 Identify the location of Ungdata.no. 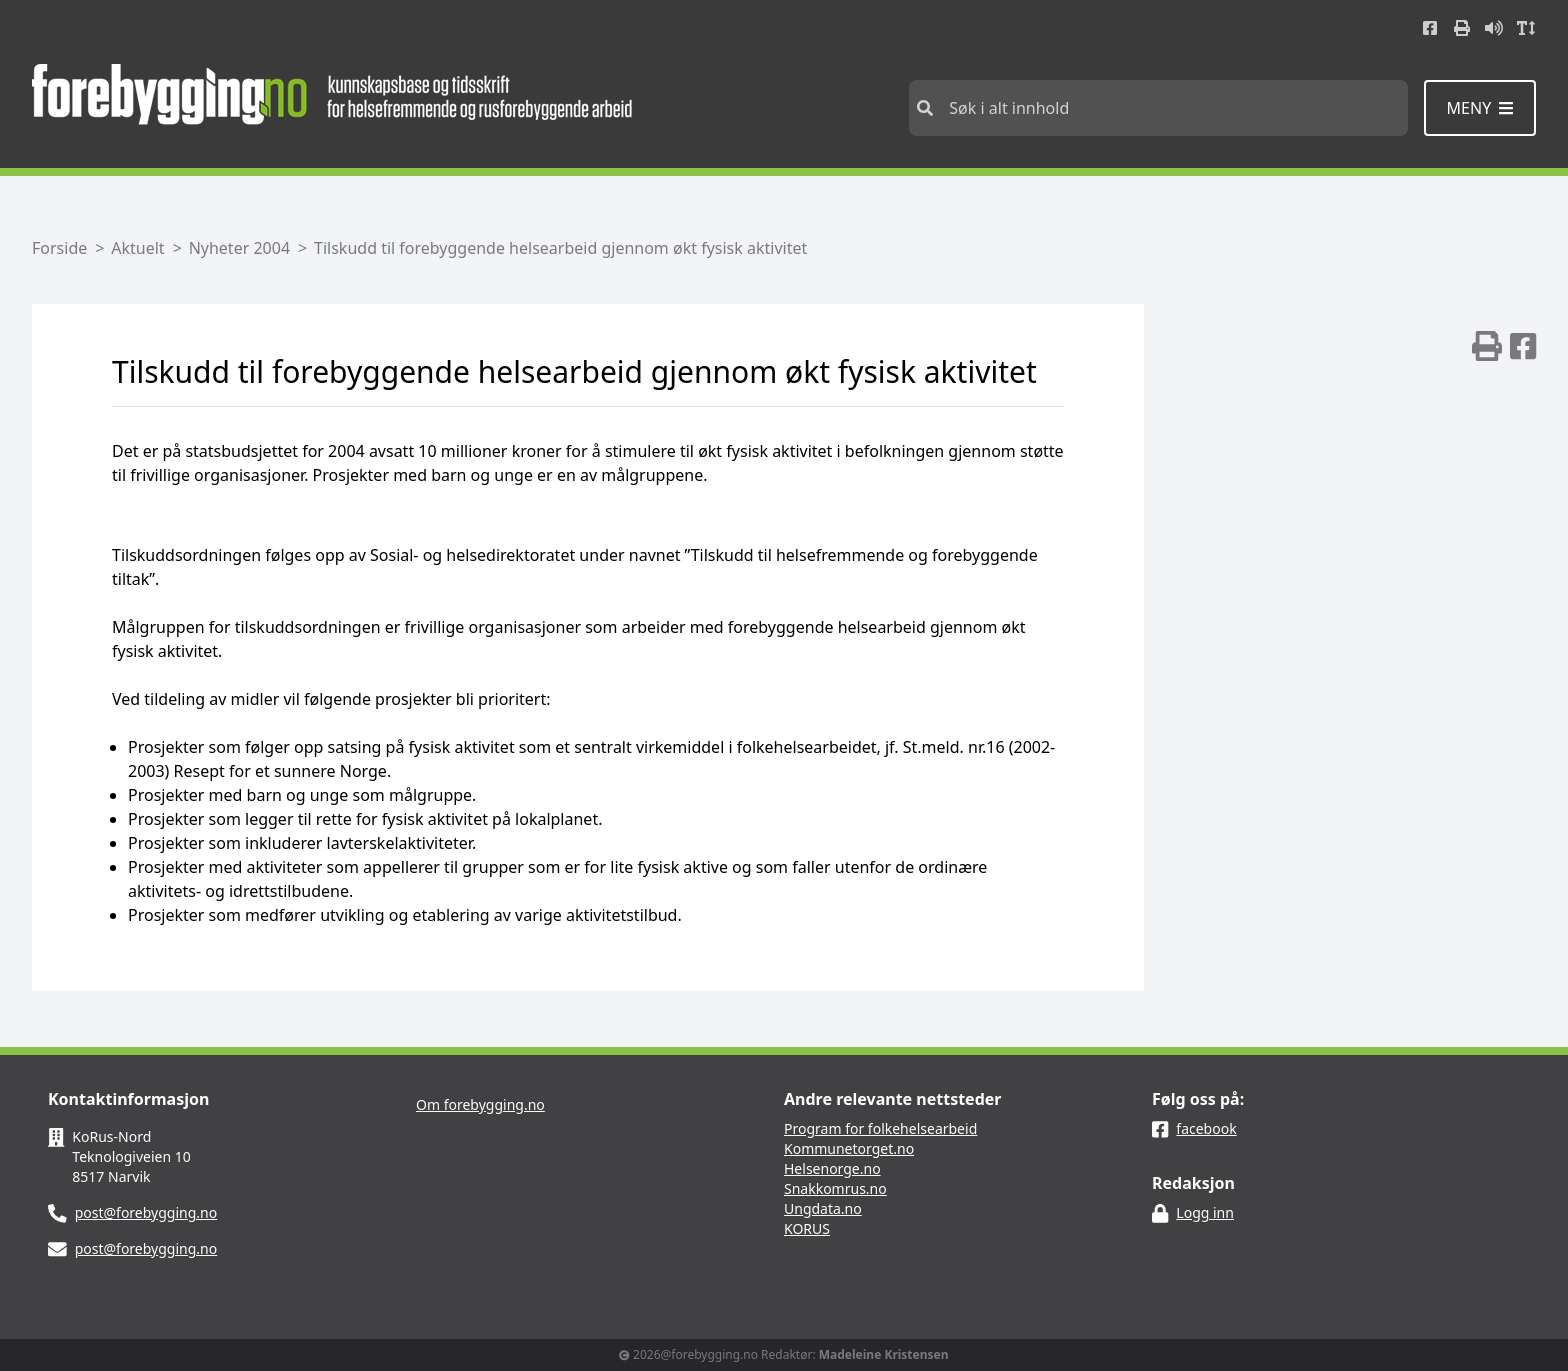
(823, 1208).